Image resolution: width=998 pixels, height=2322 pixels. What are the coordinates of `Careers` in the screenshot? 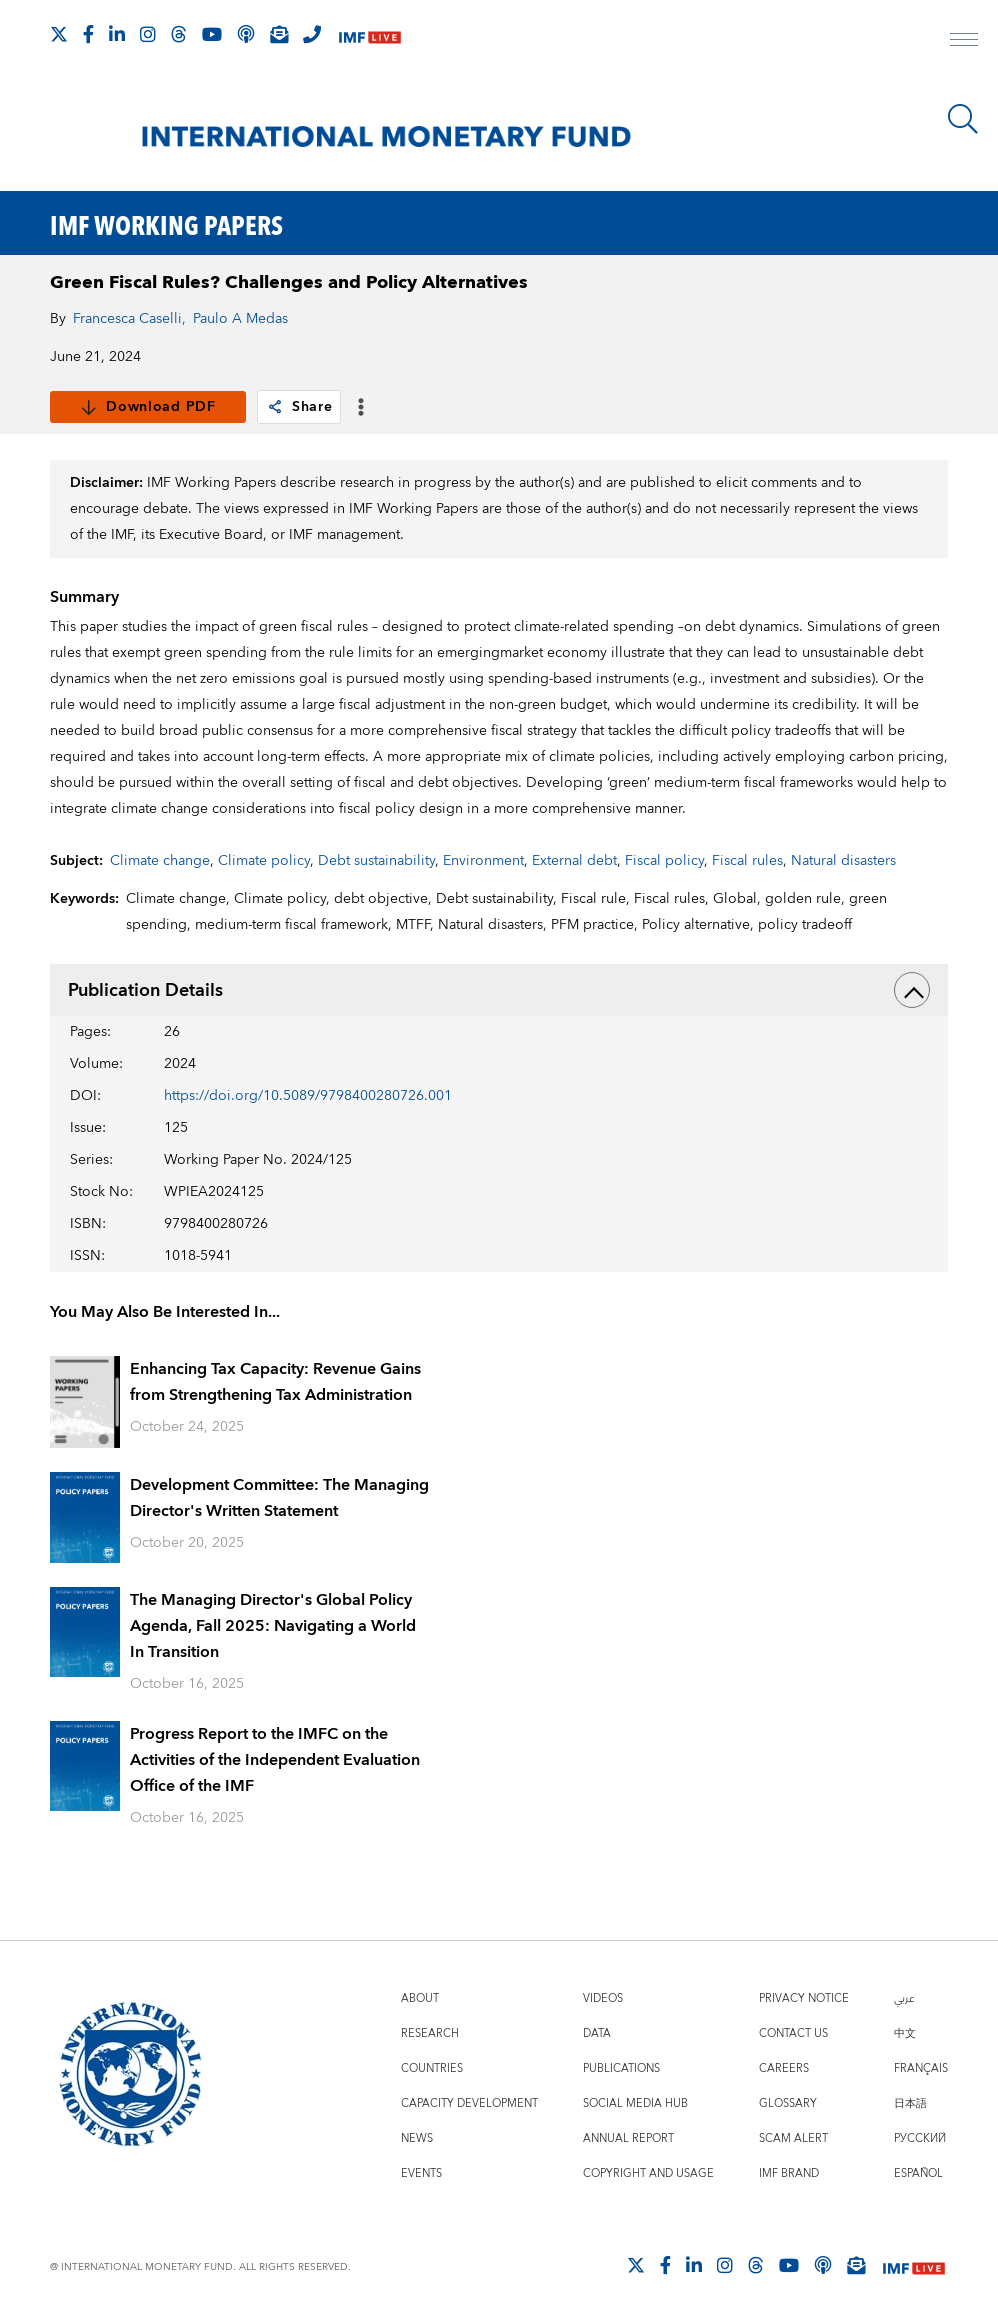 It's located at (784, 2068).